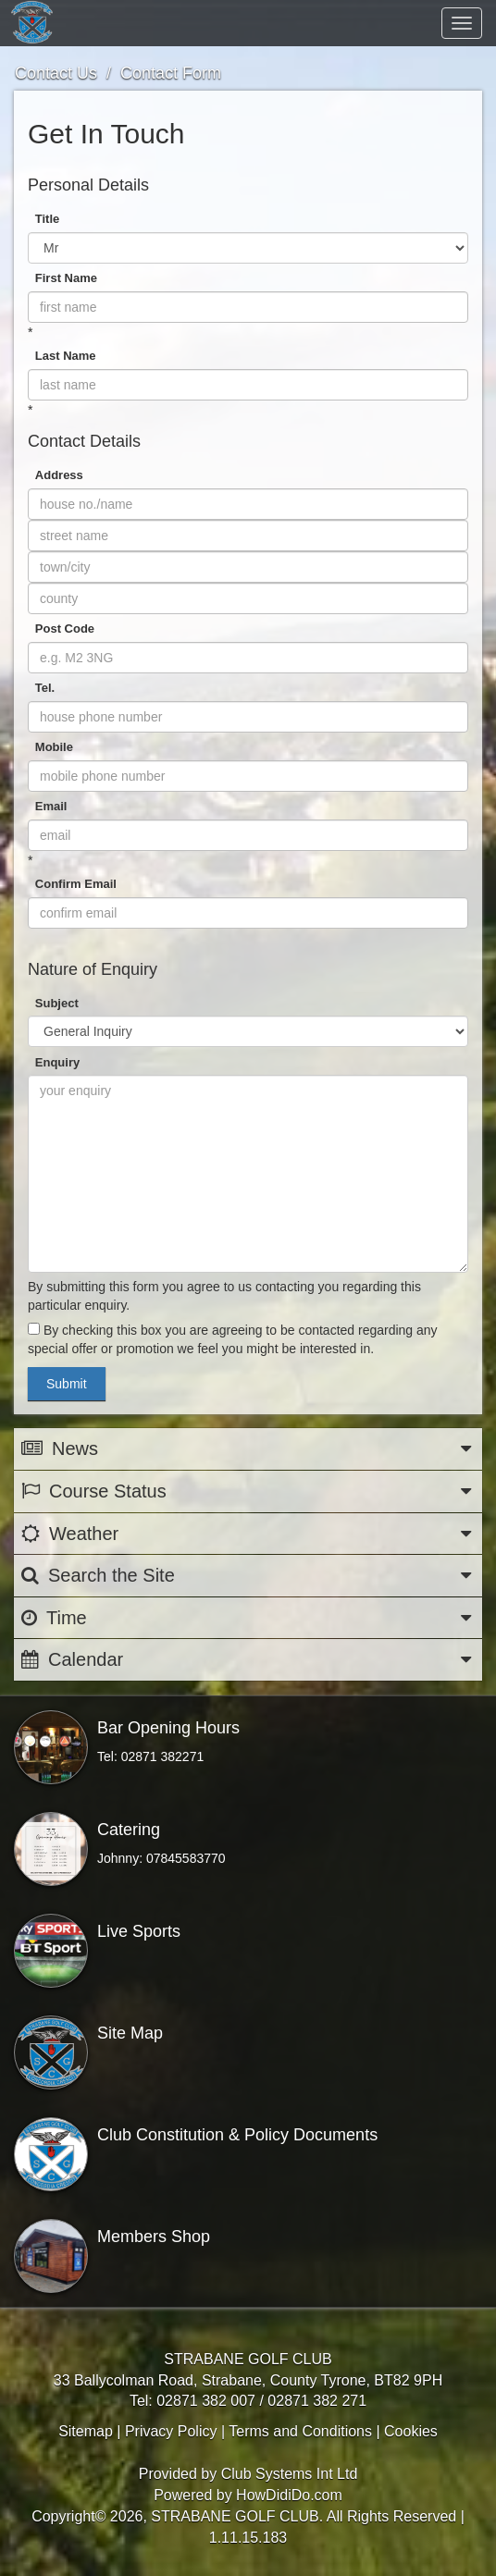 This screenshot has height=2576, width=496. I want to click on Cookies, so click(411, 2431).